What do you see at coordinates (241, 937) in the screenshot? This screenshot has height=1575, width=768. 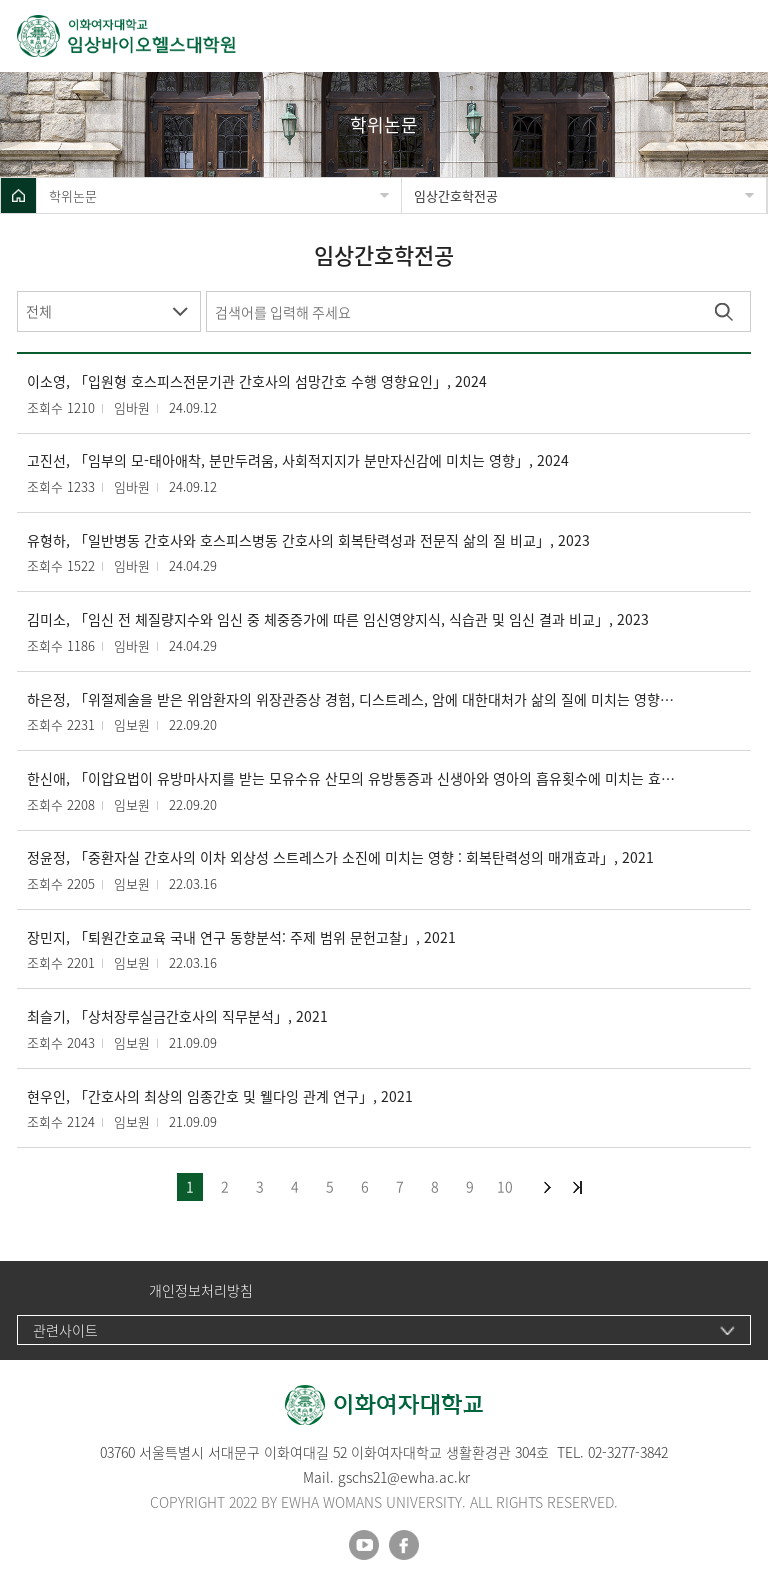 I see `장민지, 「퇴원간호교육 국내 연구 동향분석: 주제 범위 문헌고찰」, 2021` at bounding box center [241, 937].